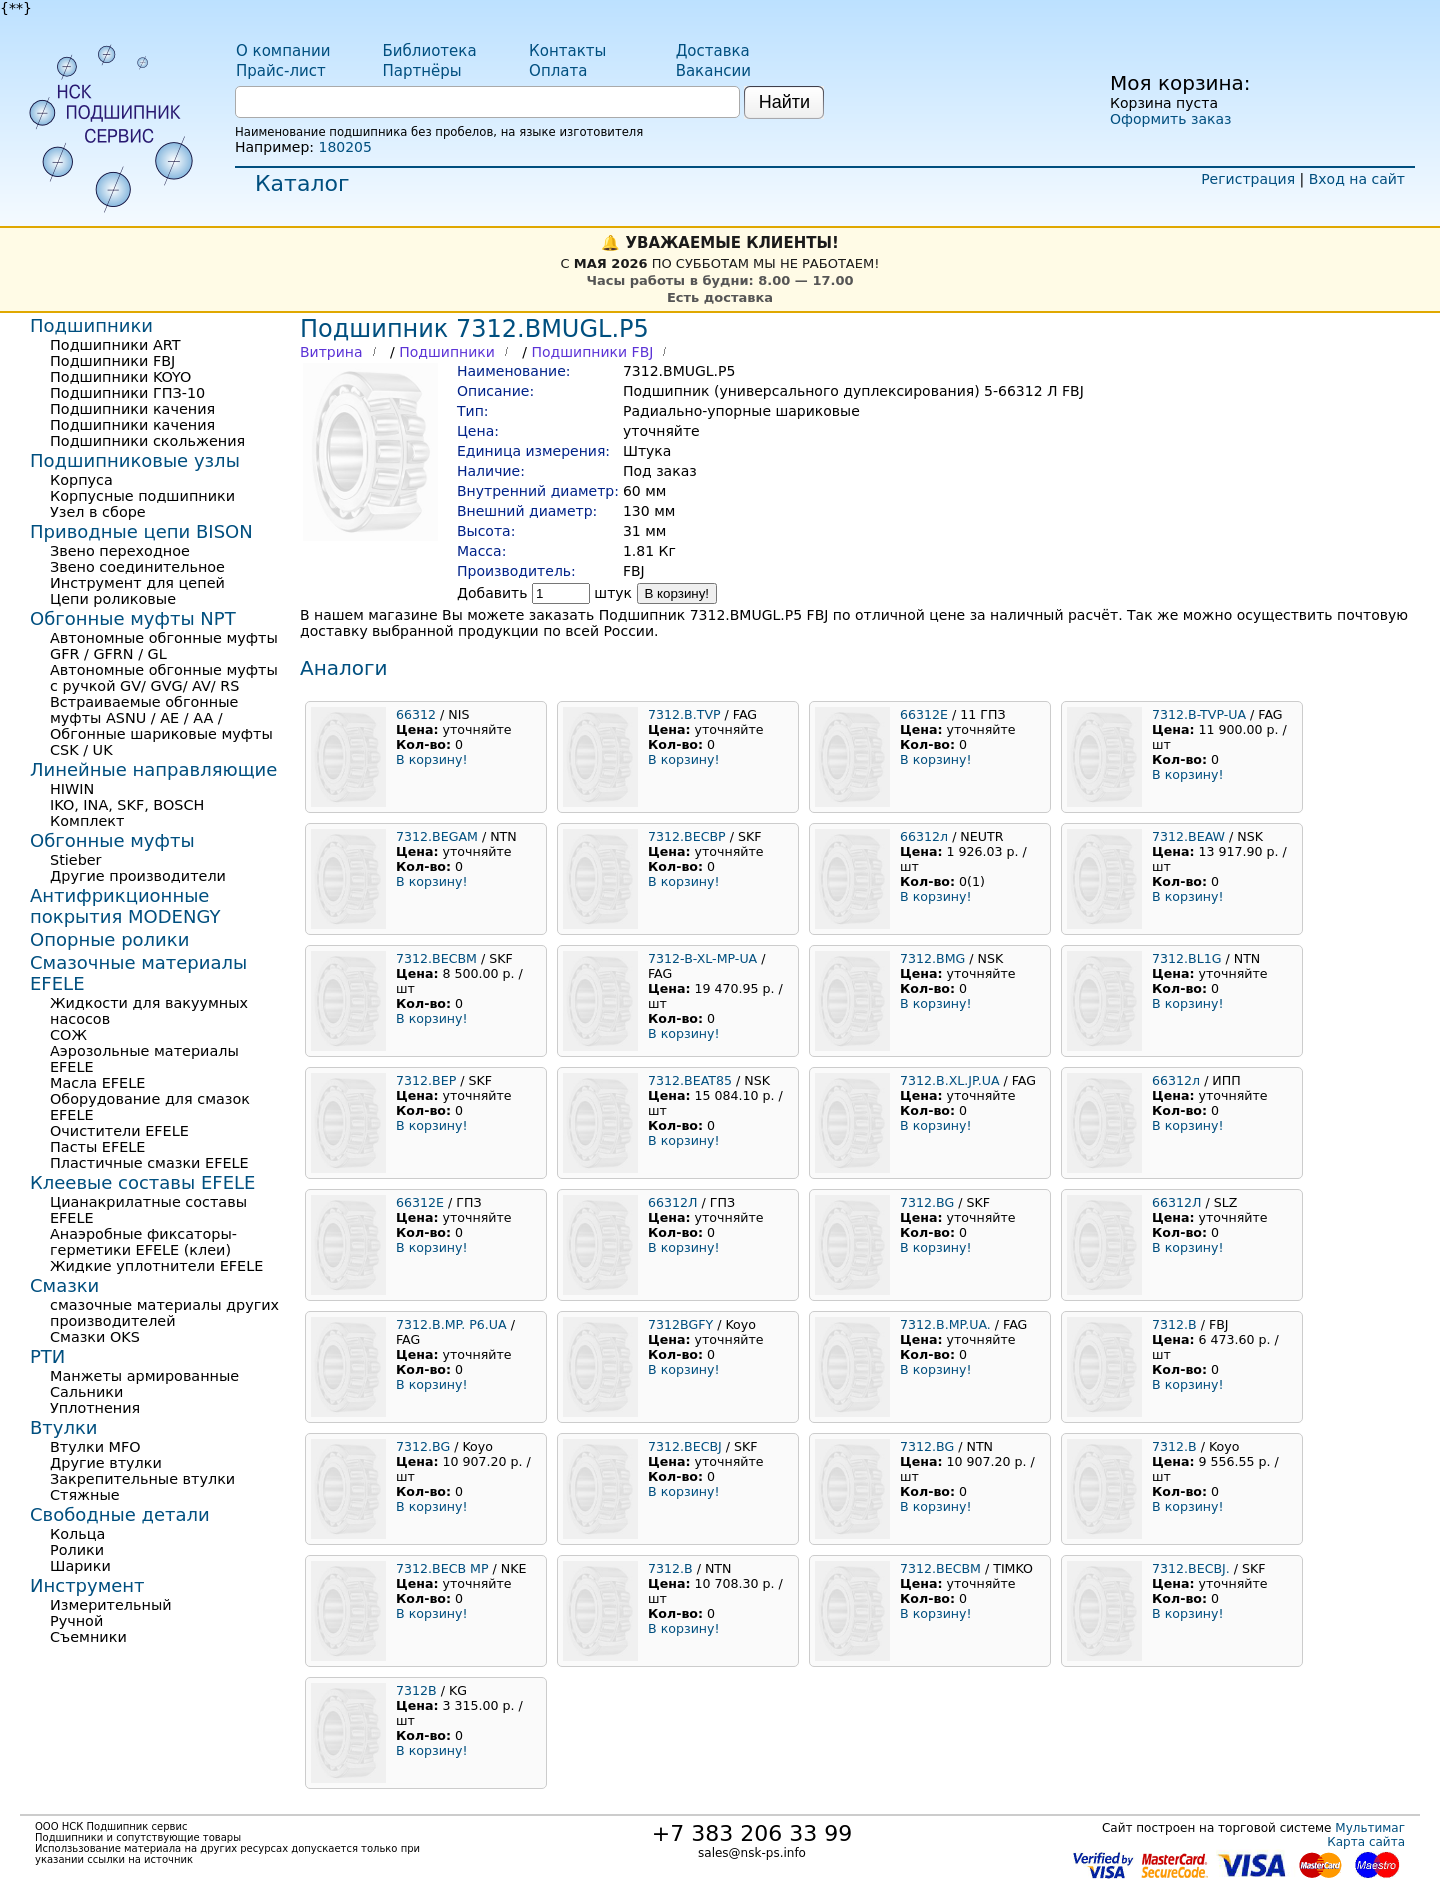  Describe the element at coordinates (950, 1080) in the screenshot. I see `7312.B.XL.JP.UA` at that location.